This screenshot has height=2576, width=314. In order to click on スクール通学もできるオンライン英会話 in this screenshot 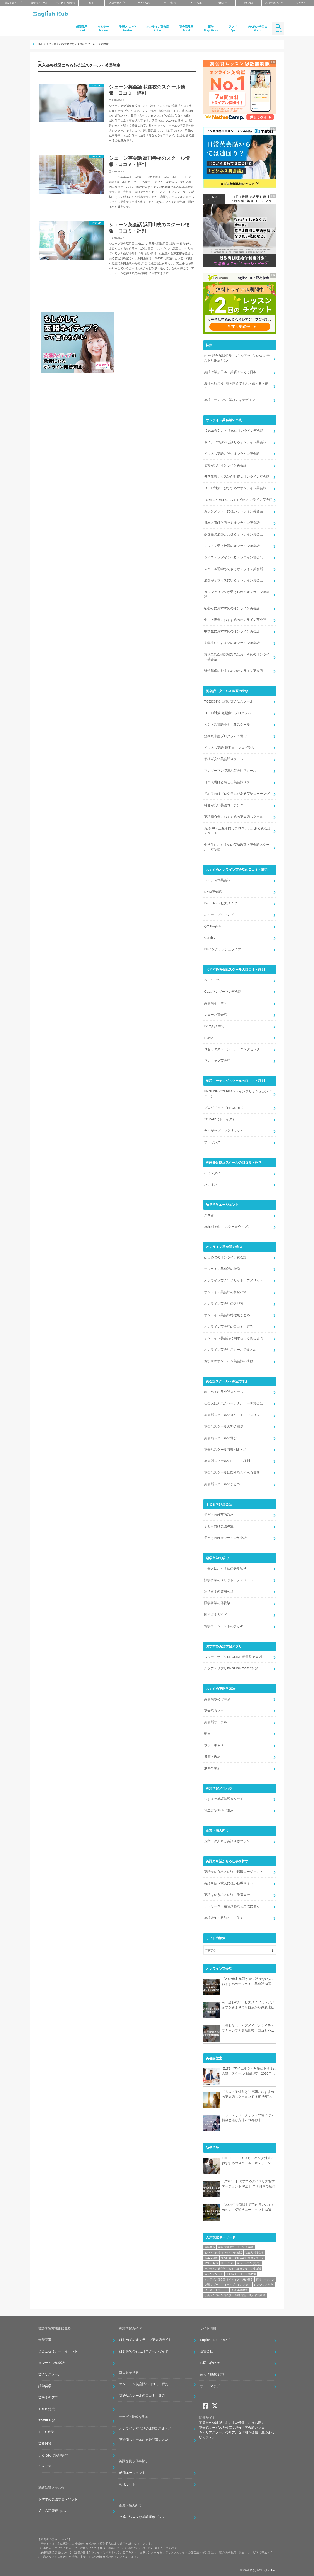, I will do `click(233, 568)`.